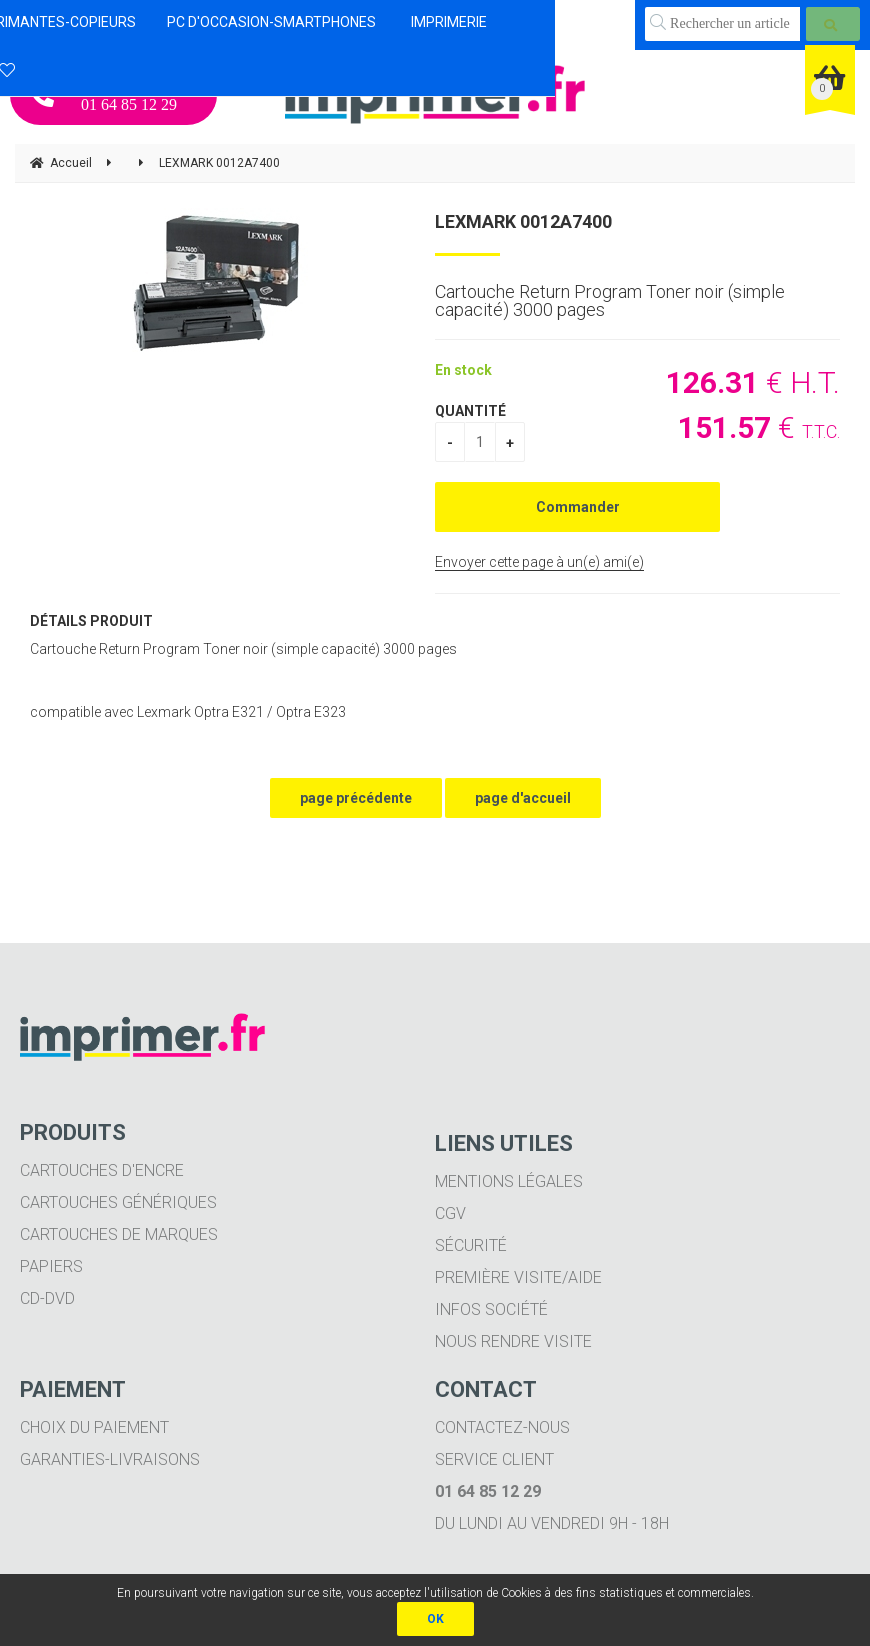 The height and width of the screenshot is (1646, 870). What do you see at coordinates (102, 1170) in the screenshot?
I see `Cartouches d'encre` at bounding box center [102, 1170].